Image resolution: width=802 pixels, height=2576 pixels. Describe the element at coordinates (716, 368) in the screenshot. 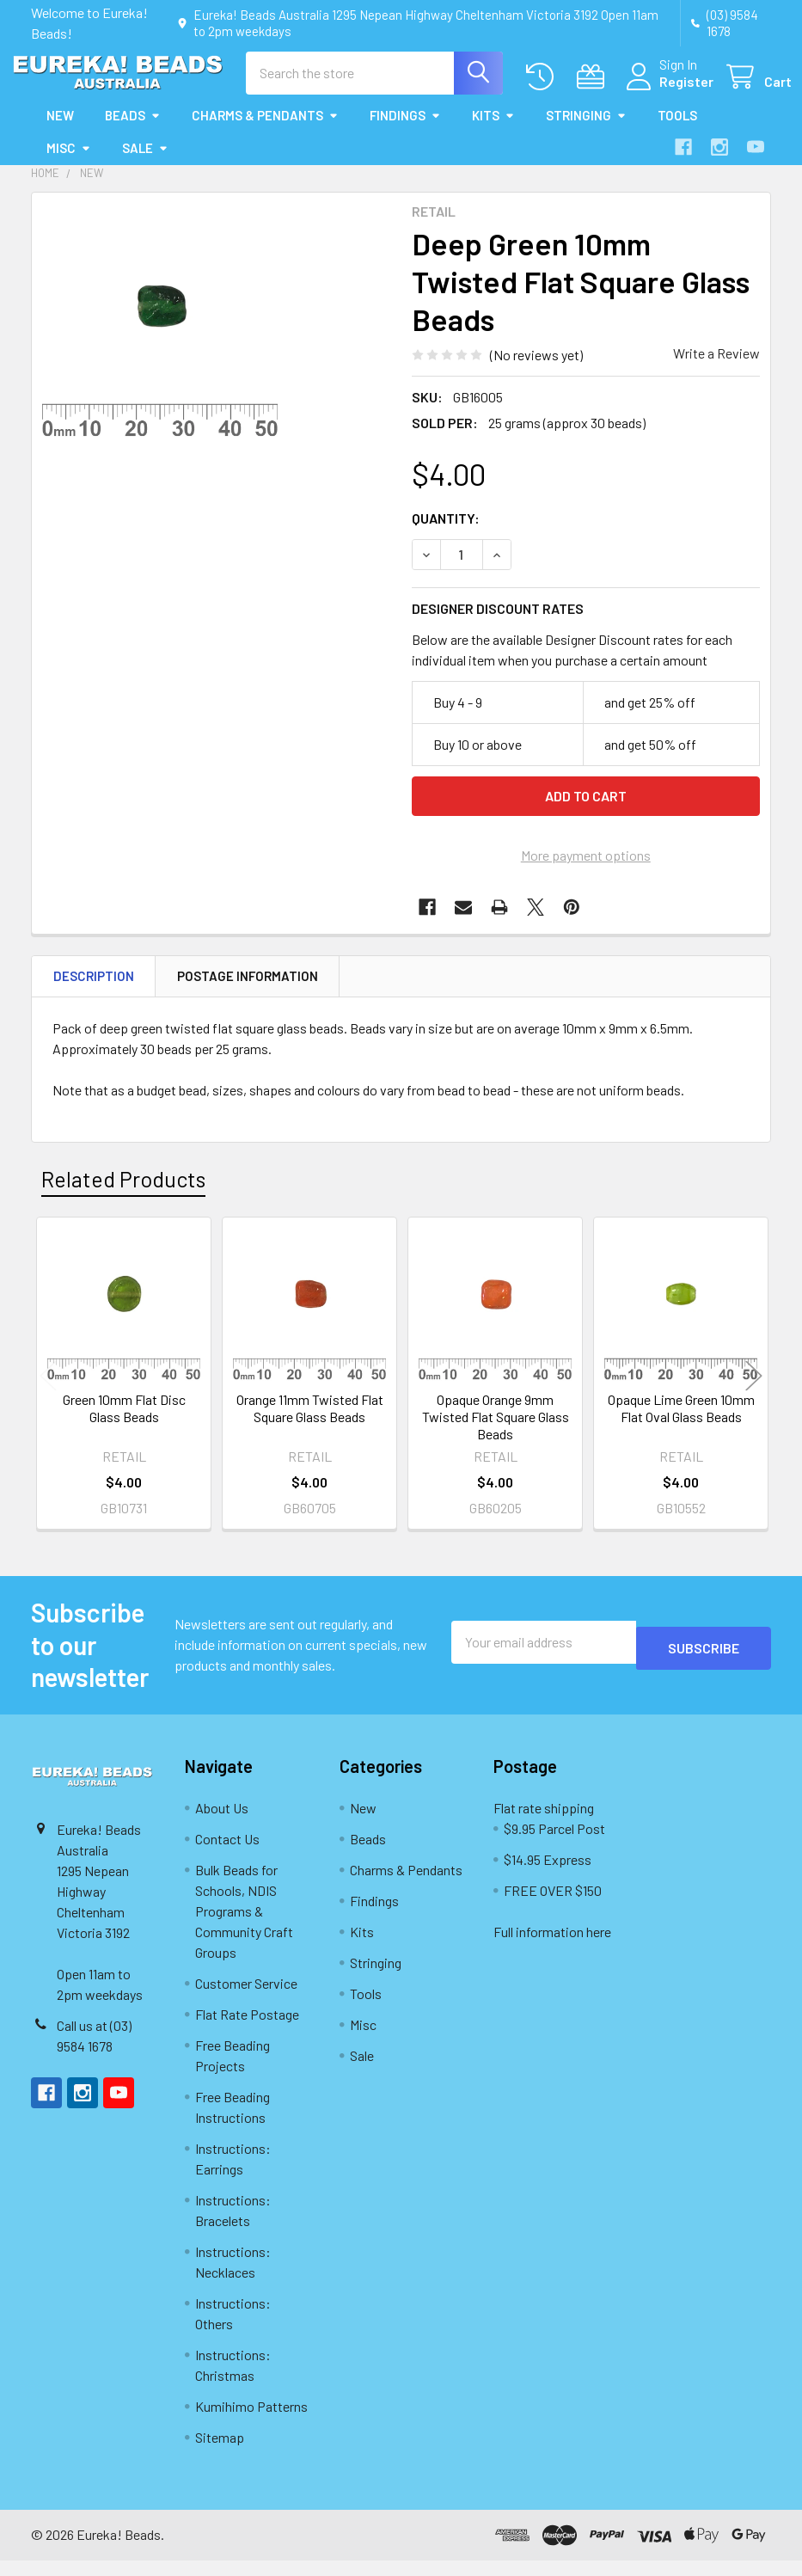

I see `Write a Review` at that location.